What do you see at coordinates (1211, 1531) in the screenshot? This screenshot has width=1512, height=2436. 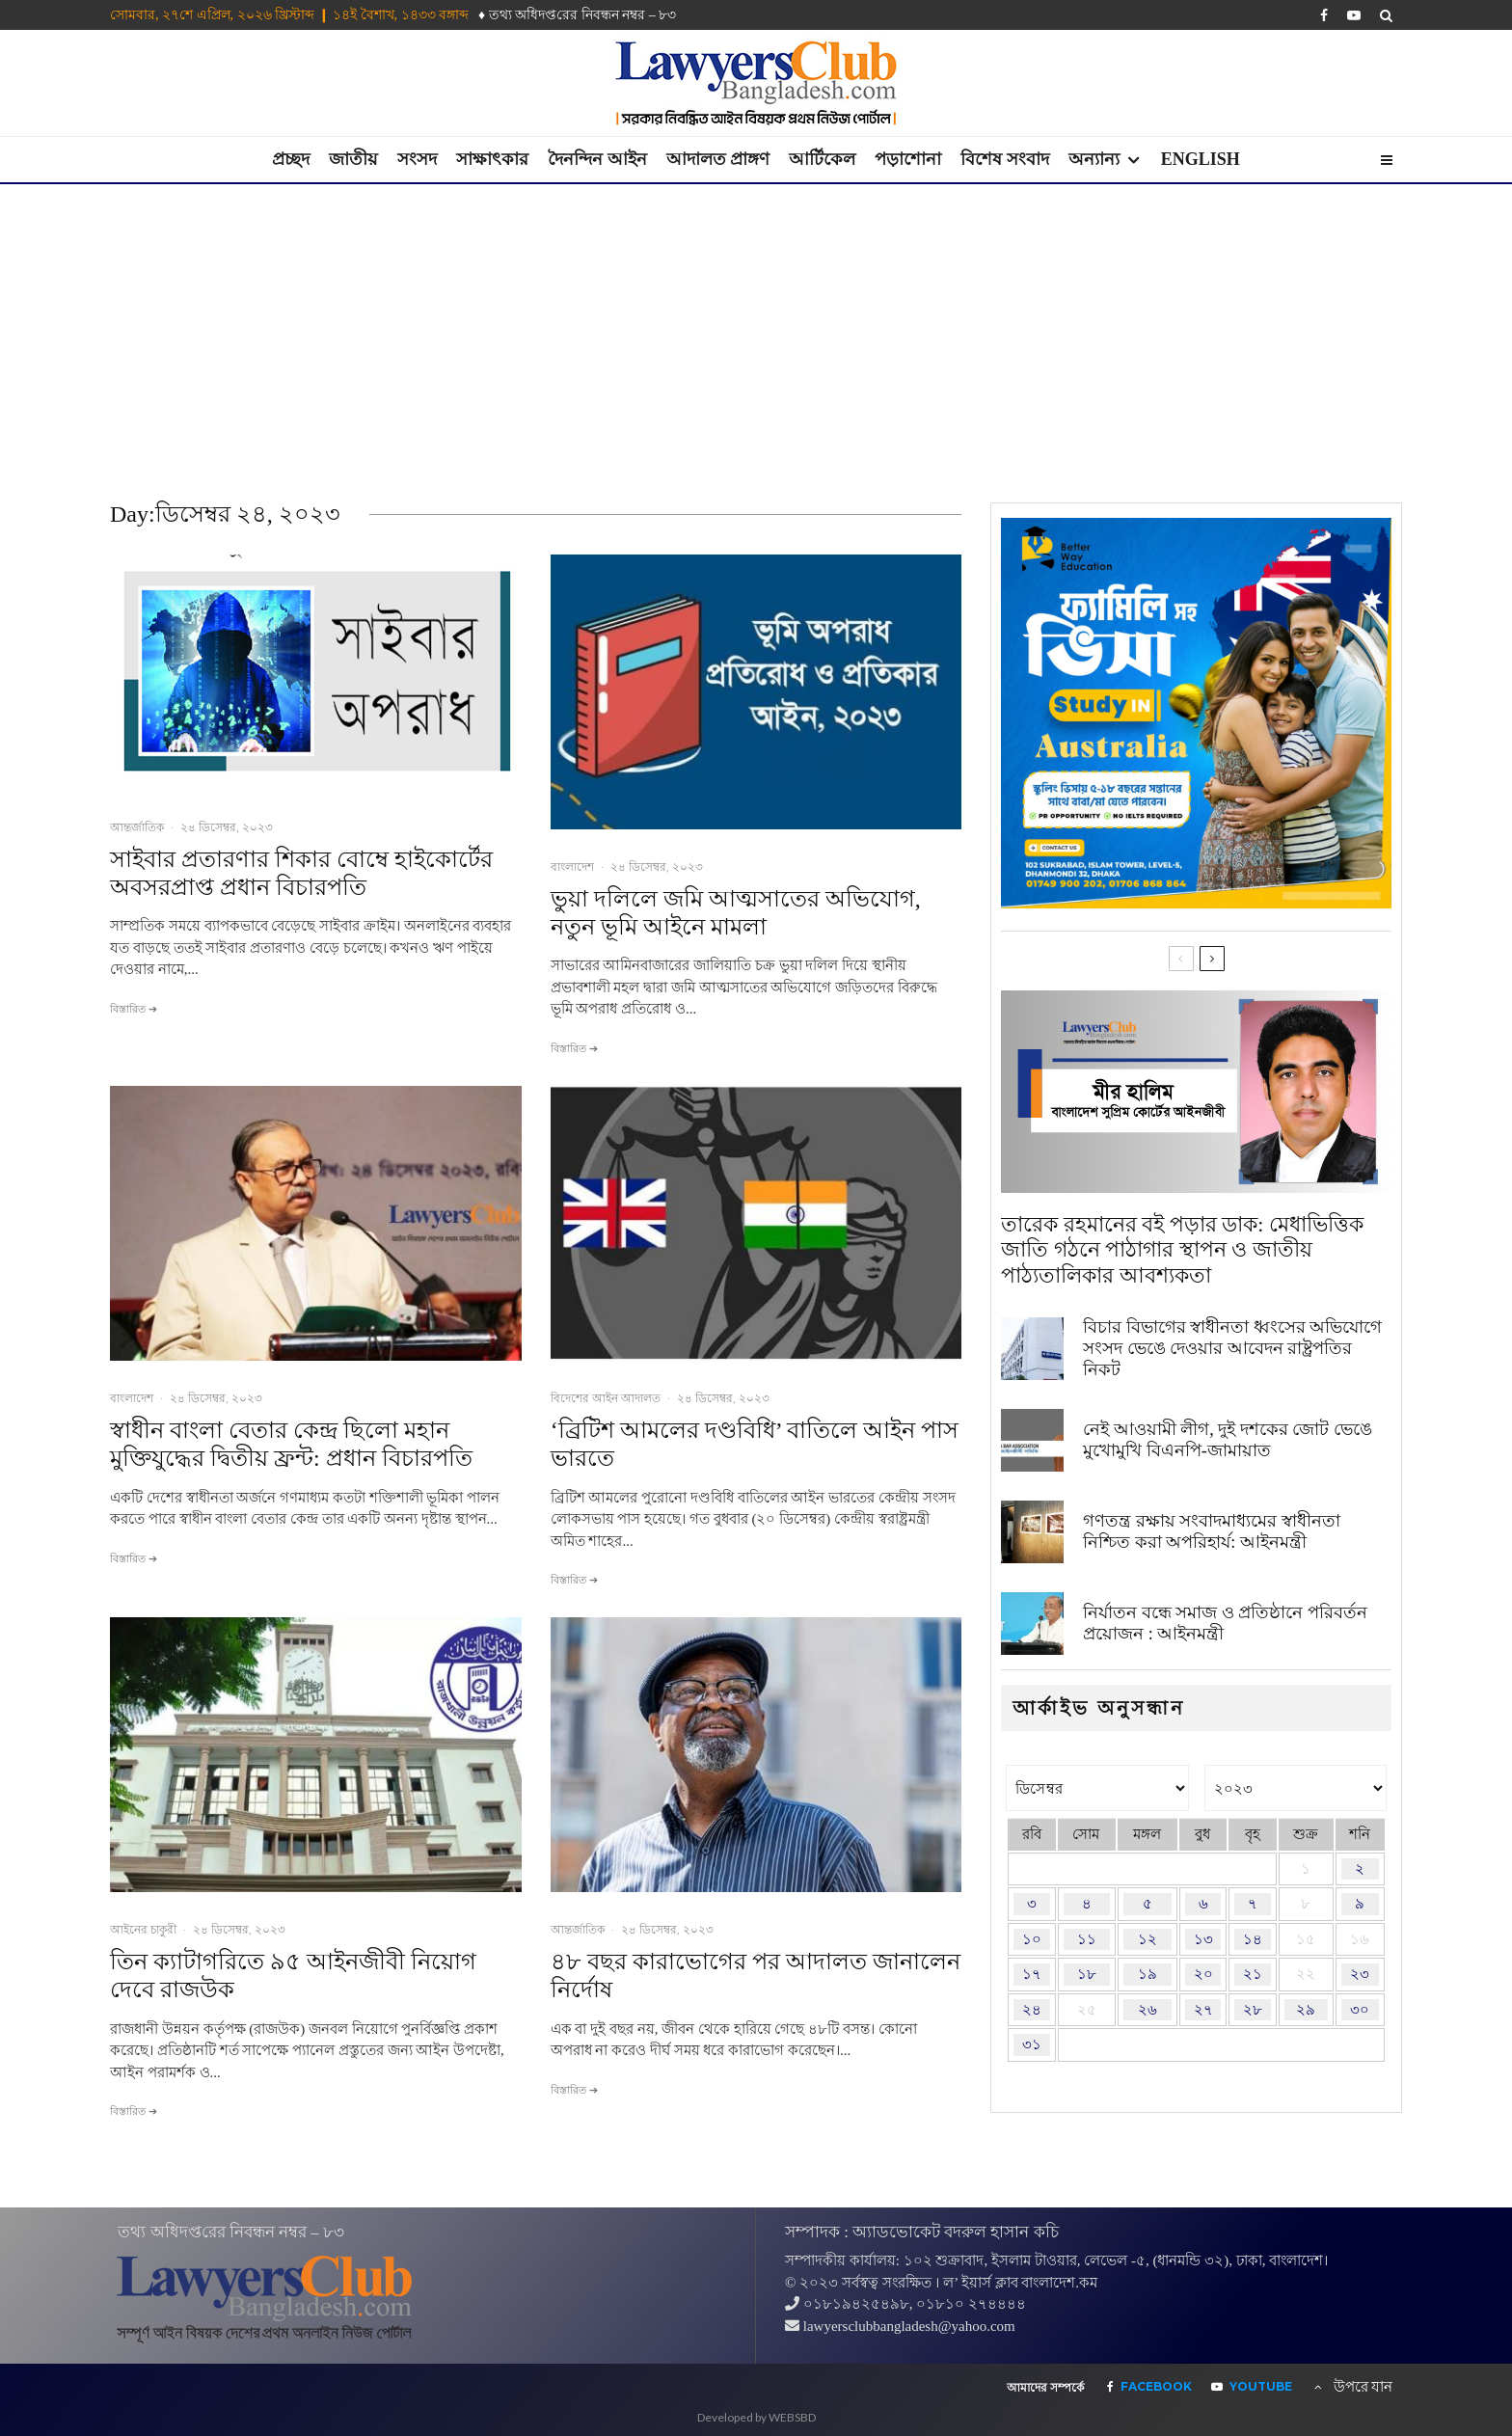 I see `গণতন্ত্র রক্ষায় সংবাদমাধ্যমের স্বাধীনতা নিশ্চিত করা অপরিহার্য: আইনমন্ত্রী` at bounding box center [1211, 1531].